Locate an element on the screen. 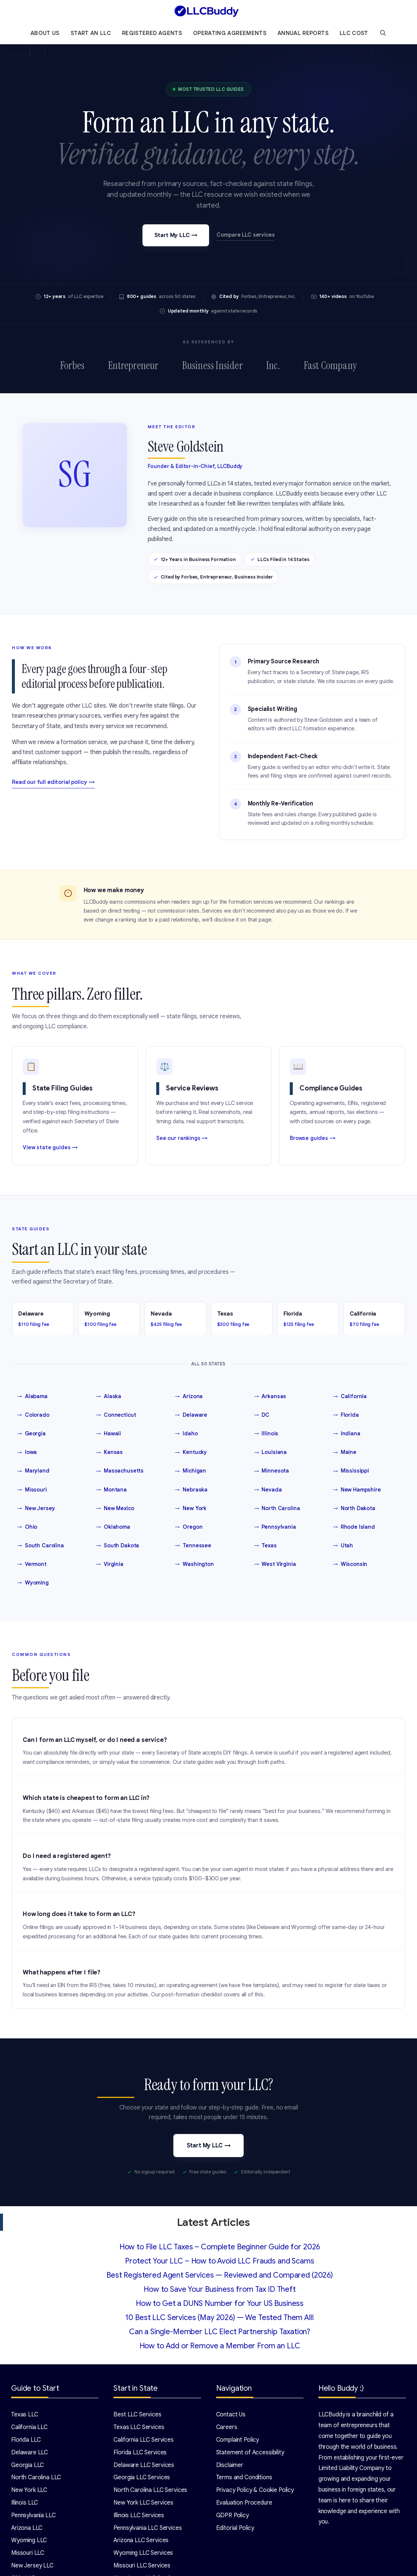  Wyoming LLC is located at coordinates (29, 2540).